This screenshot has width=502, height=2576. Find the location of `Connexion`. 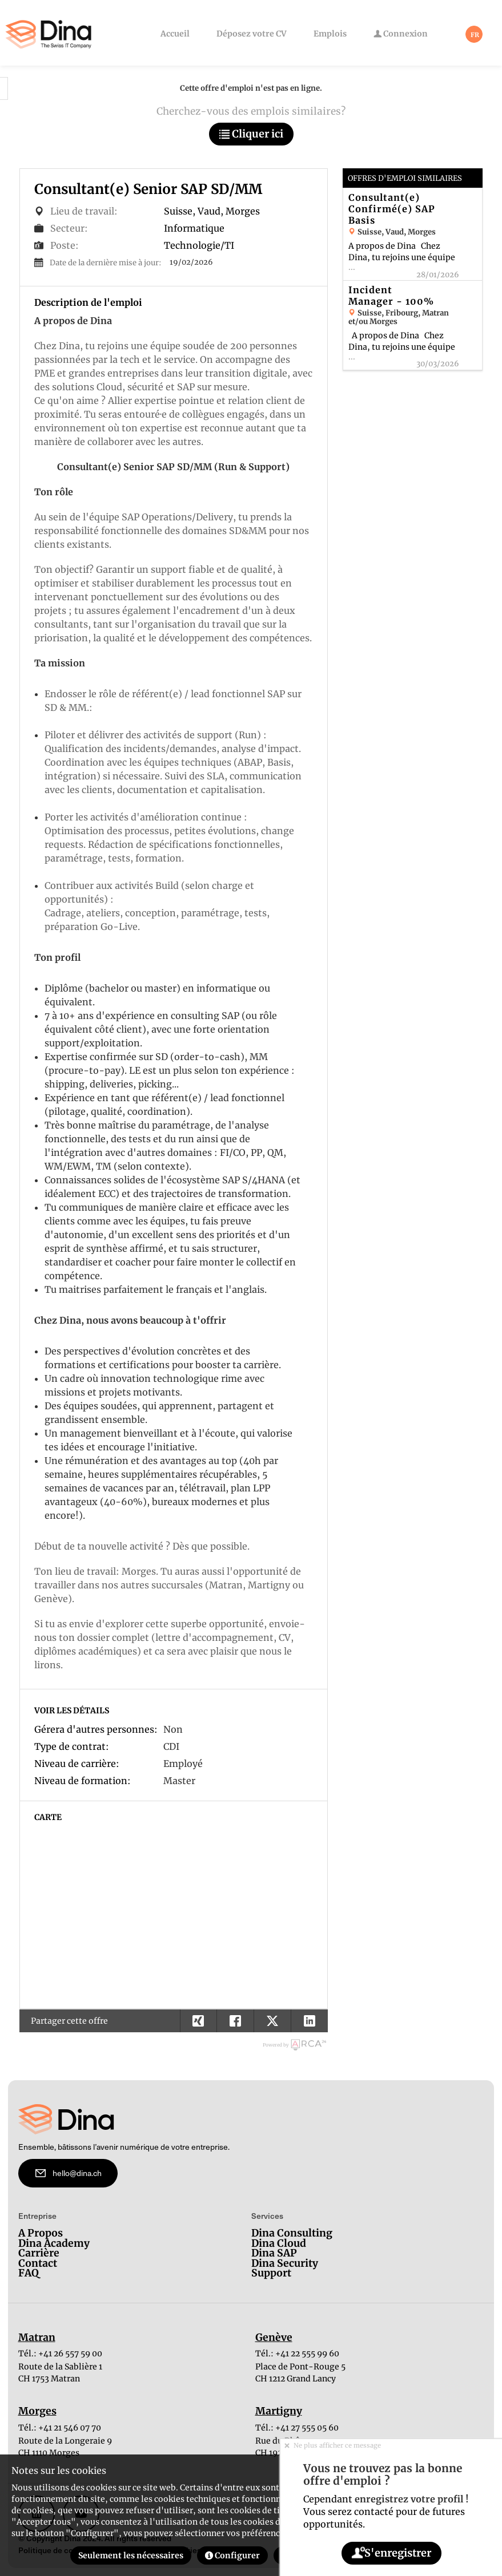

Connexion is located at coordinates (401, 33).